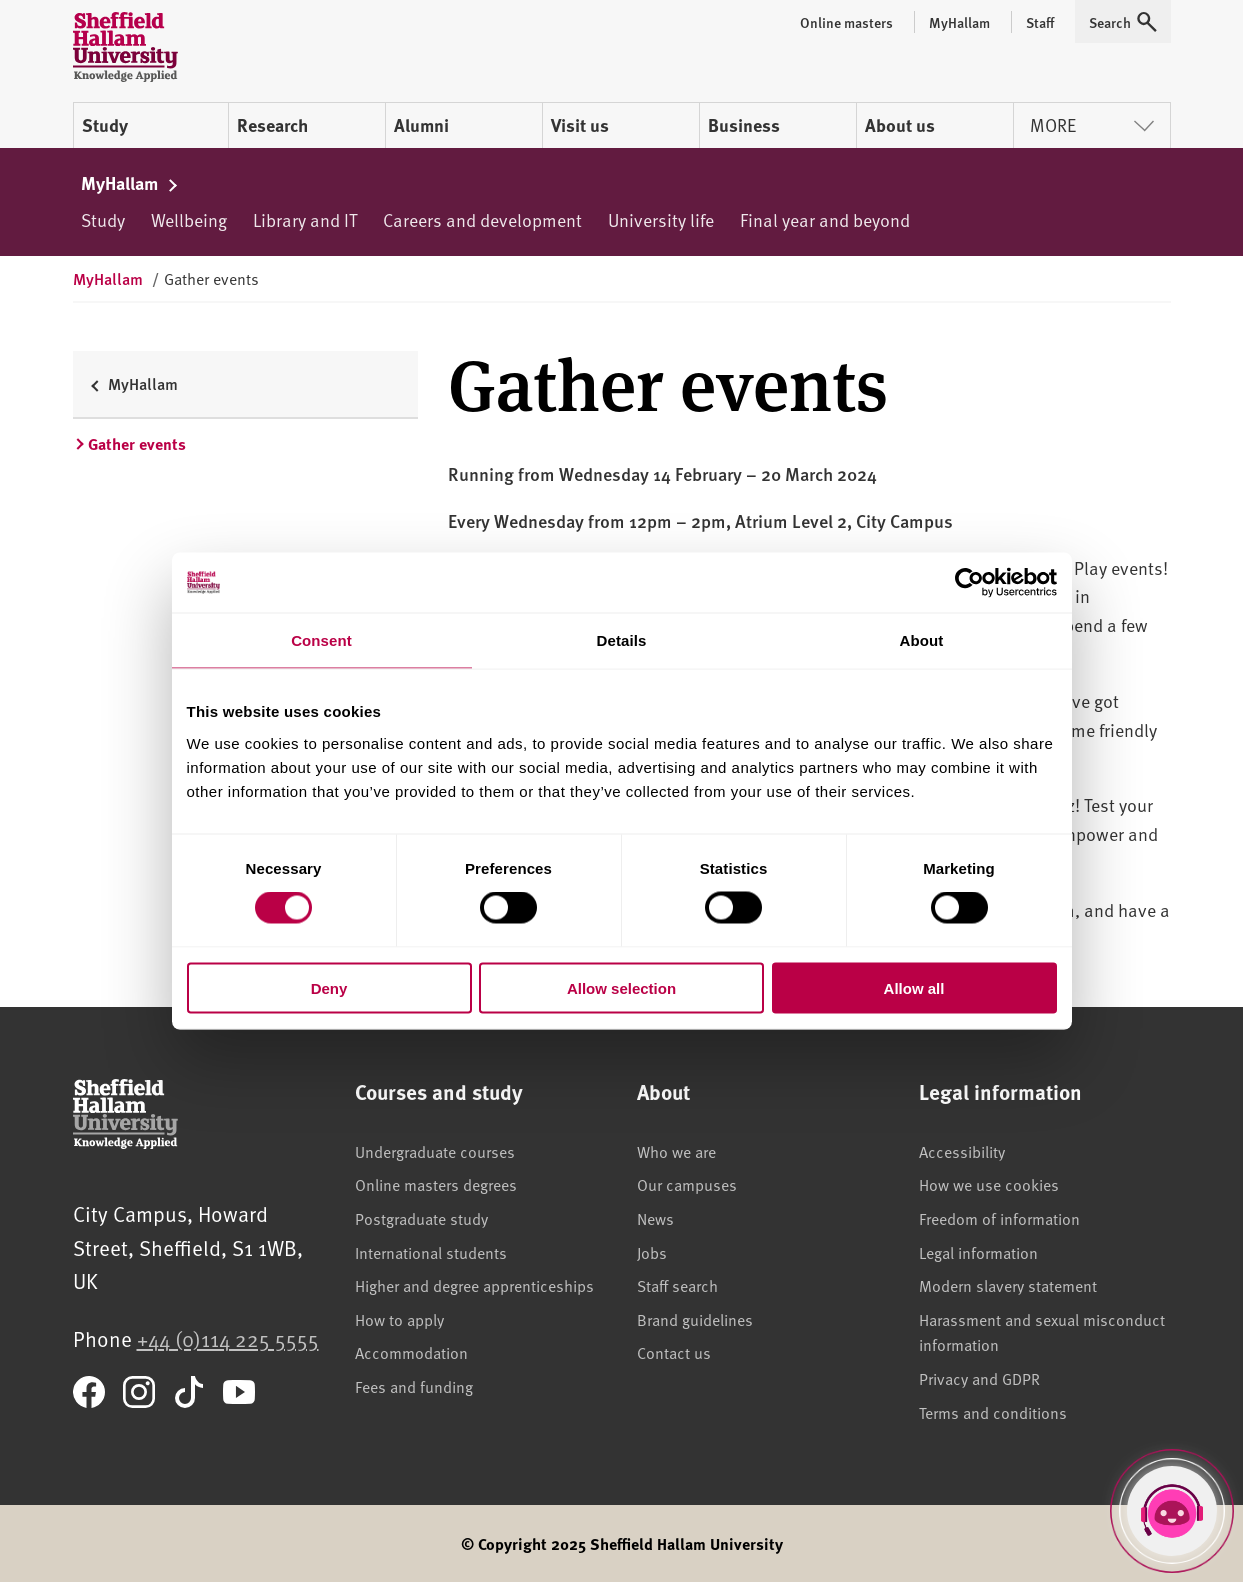  Describe the element at coordinates (1172, 1511) in the screenshot. I see `[Open Hallam Helper]` at that location.